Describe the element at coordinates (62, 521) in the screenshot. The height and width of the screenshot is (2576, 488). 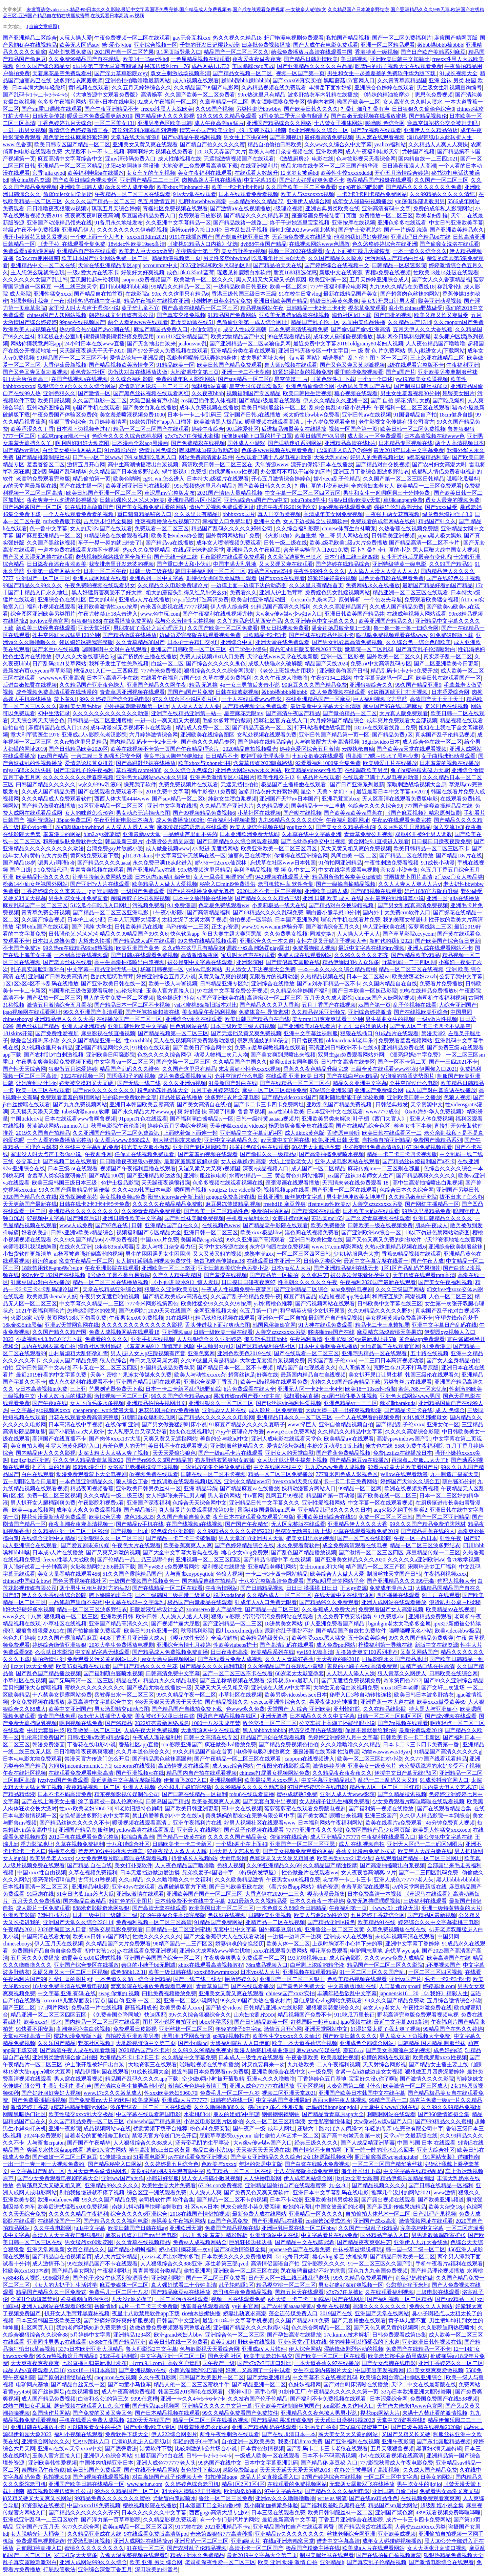
I see `mrhs免费版下载` at that location.